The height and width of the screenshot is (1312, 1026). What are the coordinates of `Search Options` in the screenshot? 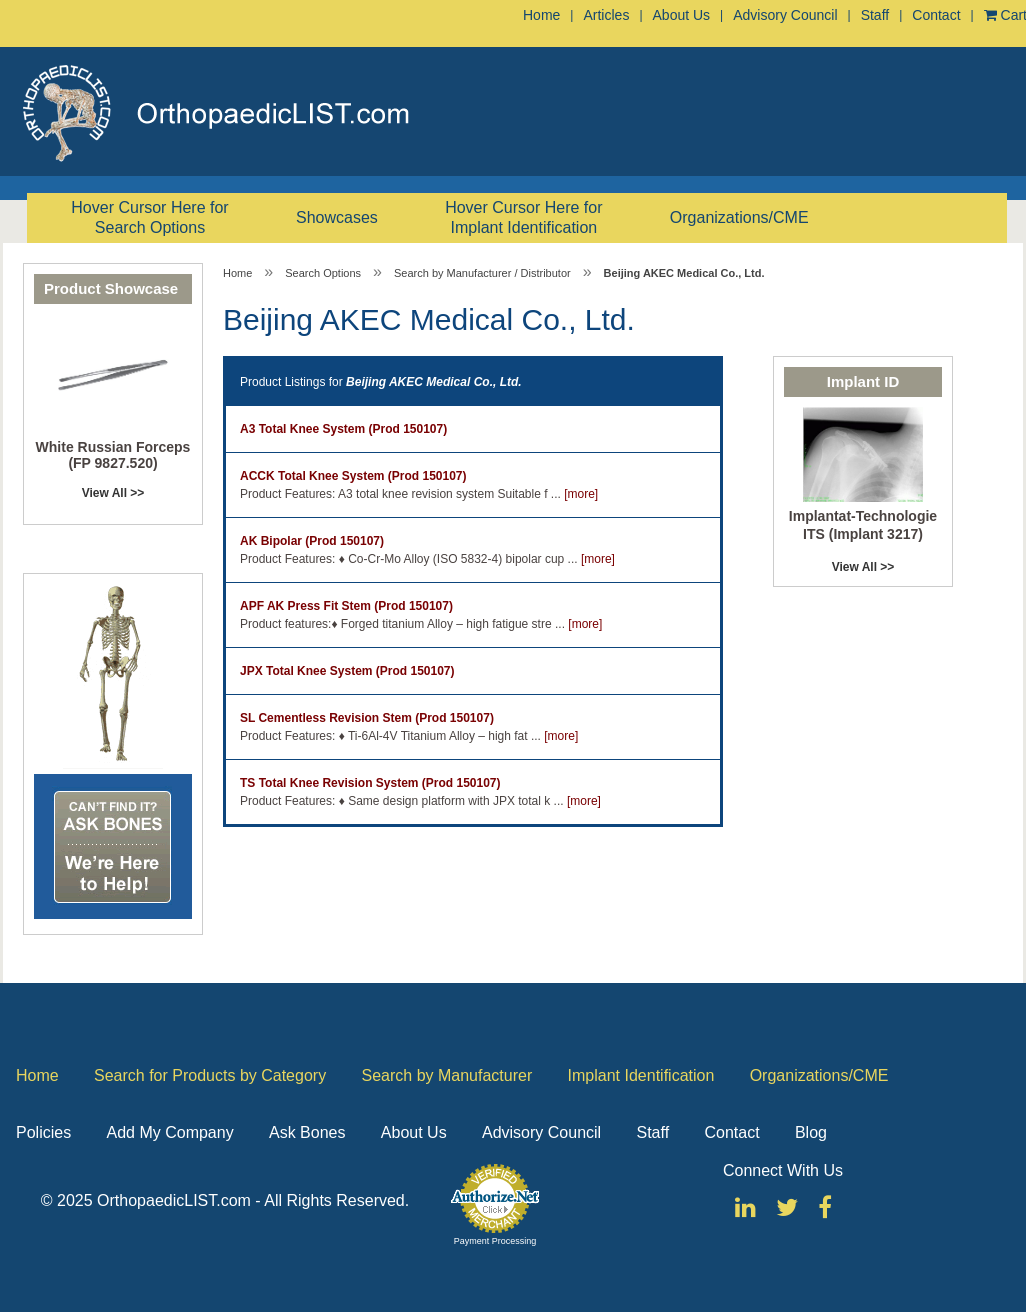 It's located at (323, 273).